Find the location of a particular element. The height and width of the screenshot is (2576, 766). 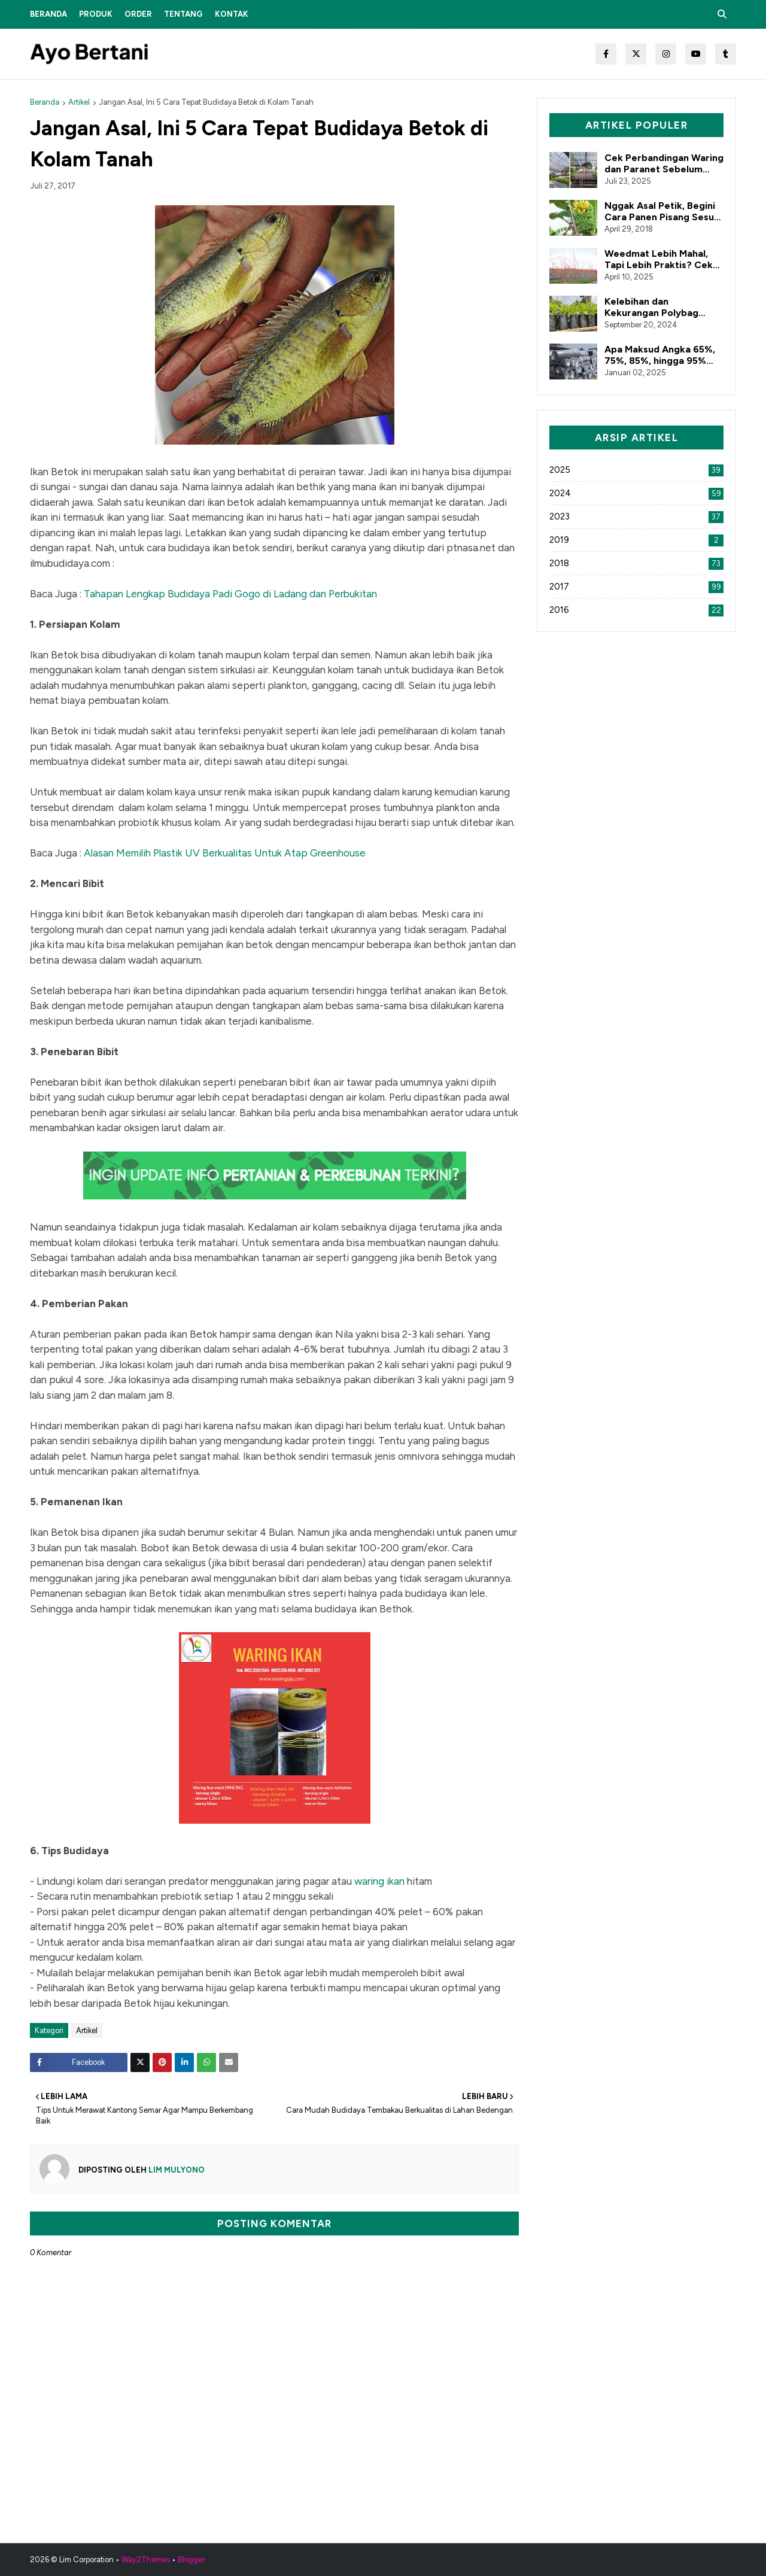

Blogger is located at coordinates (191, 2559).